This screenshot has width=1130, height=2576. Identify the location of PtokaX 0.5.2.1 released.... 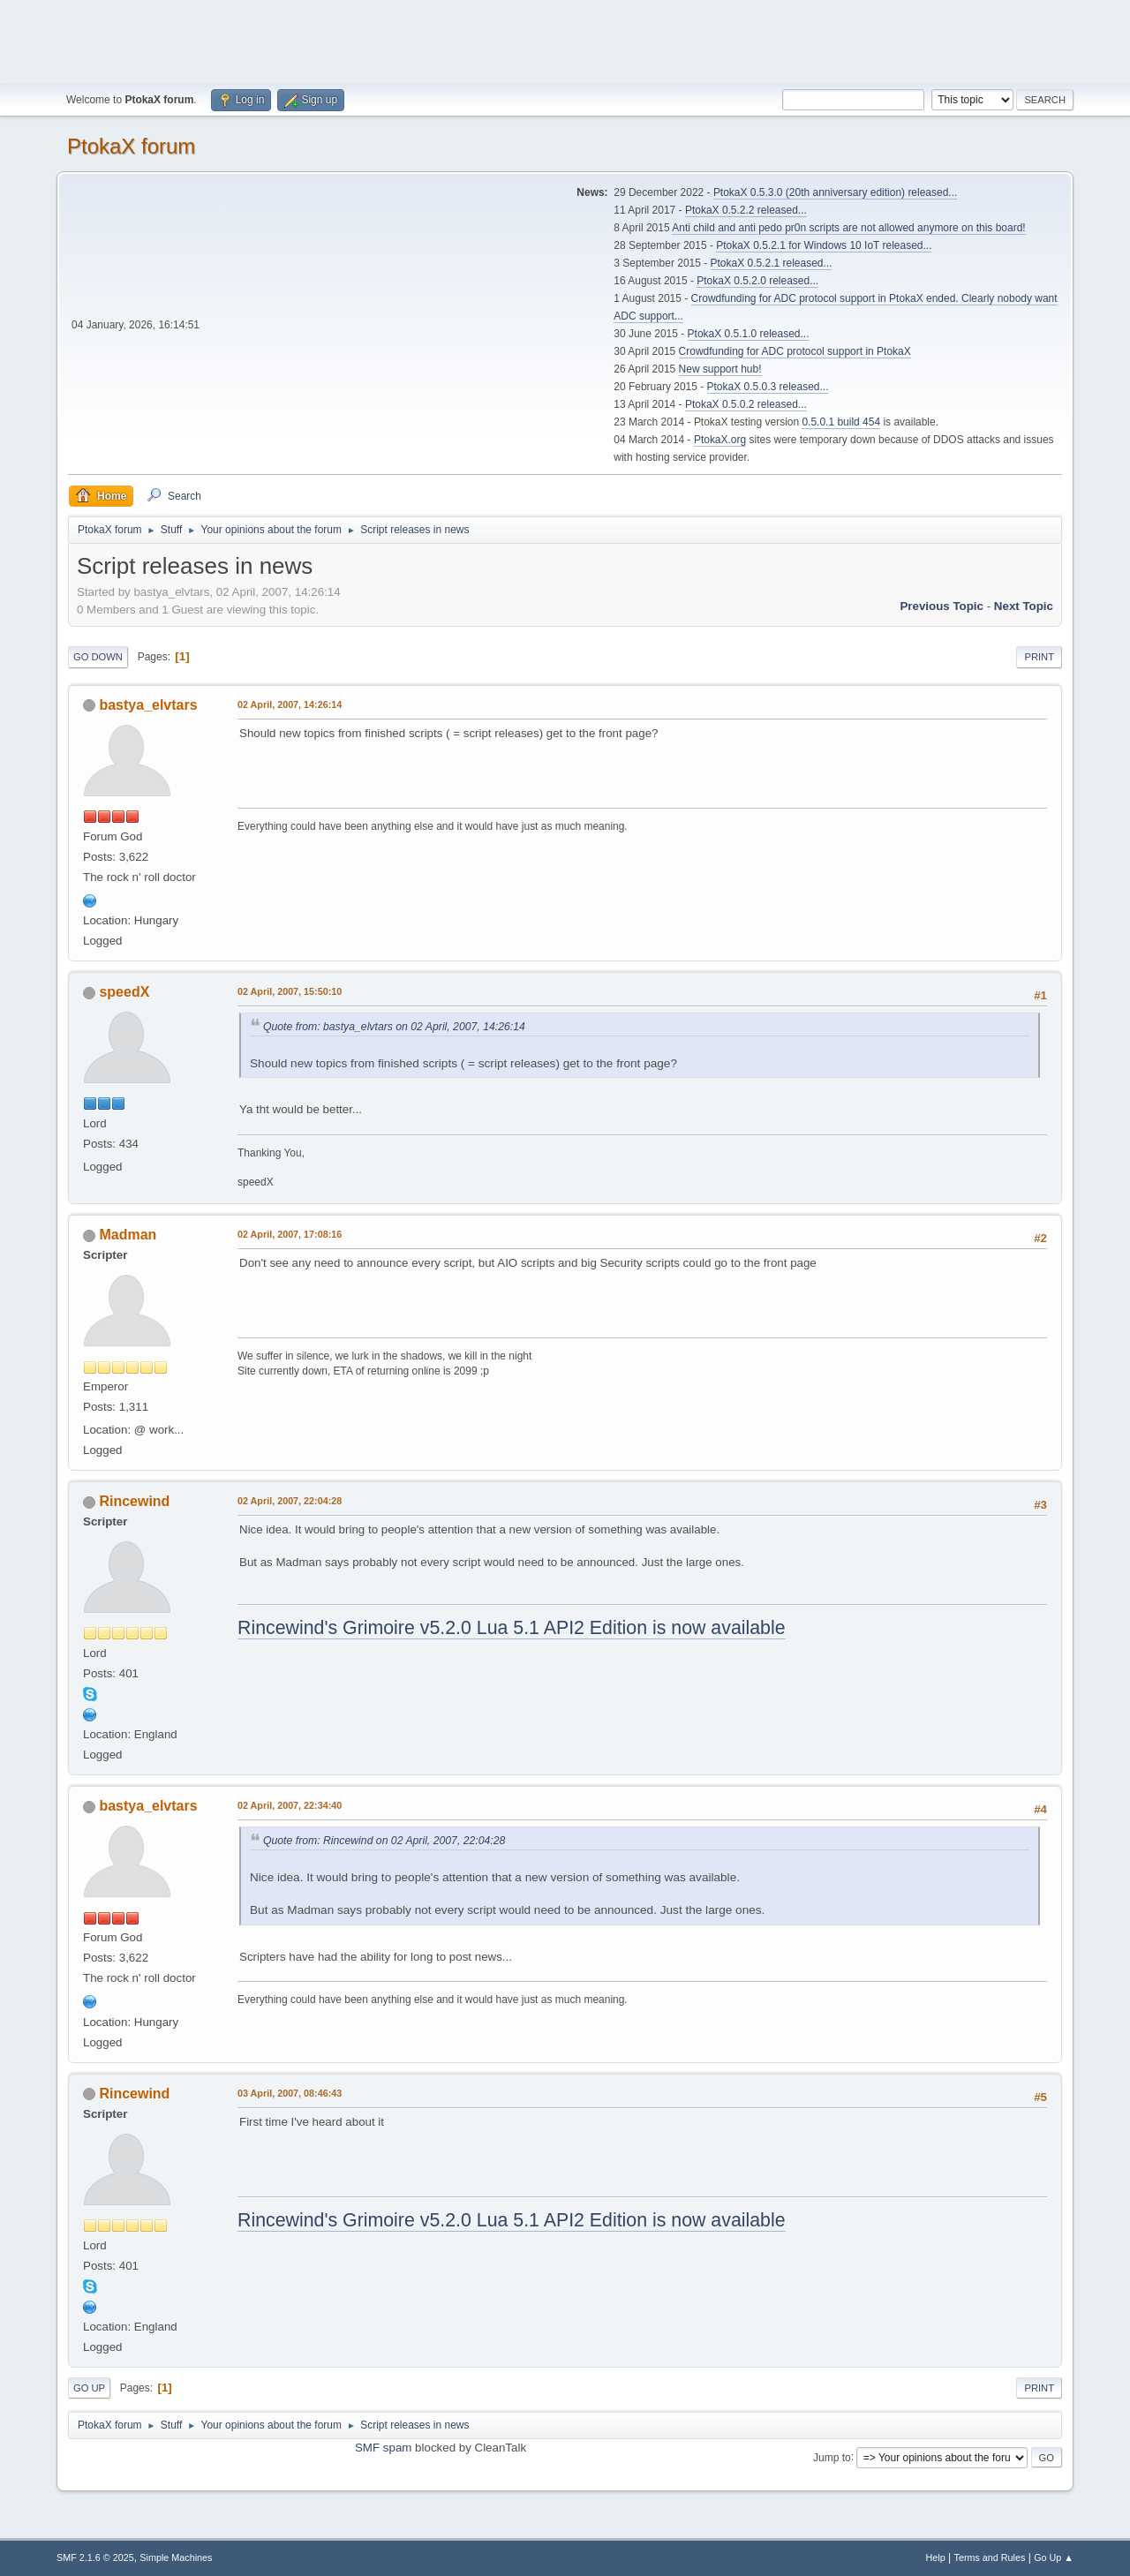
(771, 263).